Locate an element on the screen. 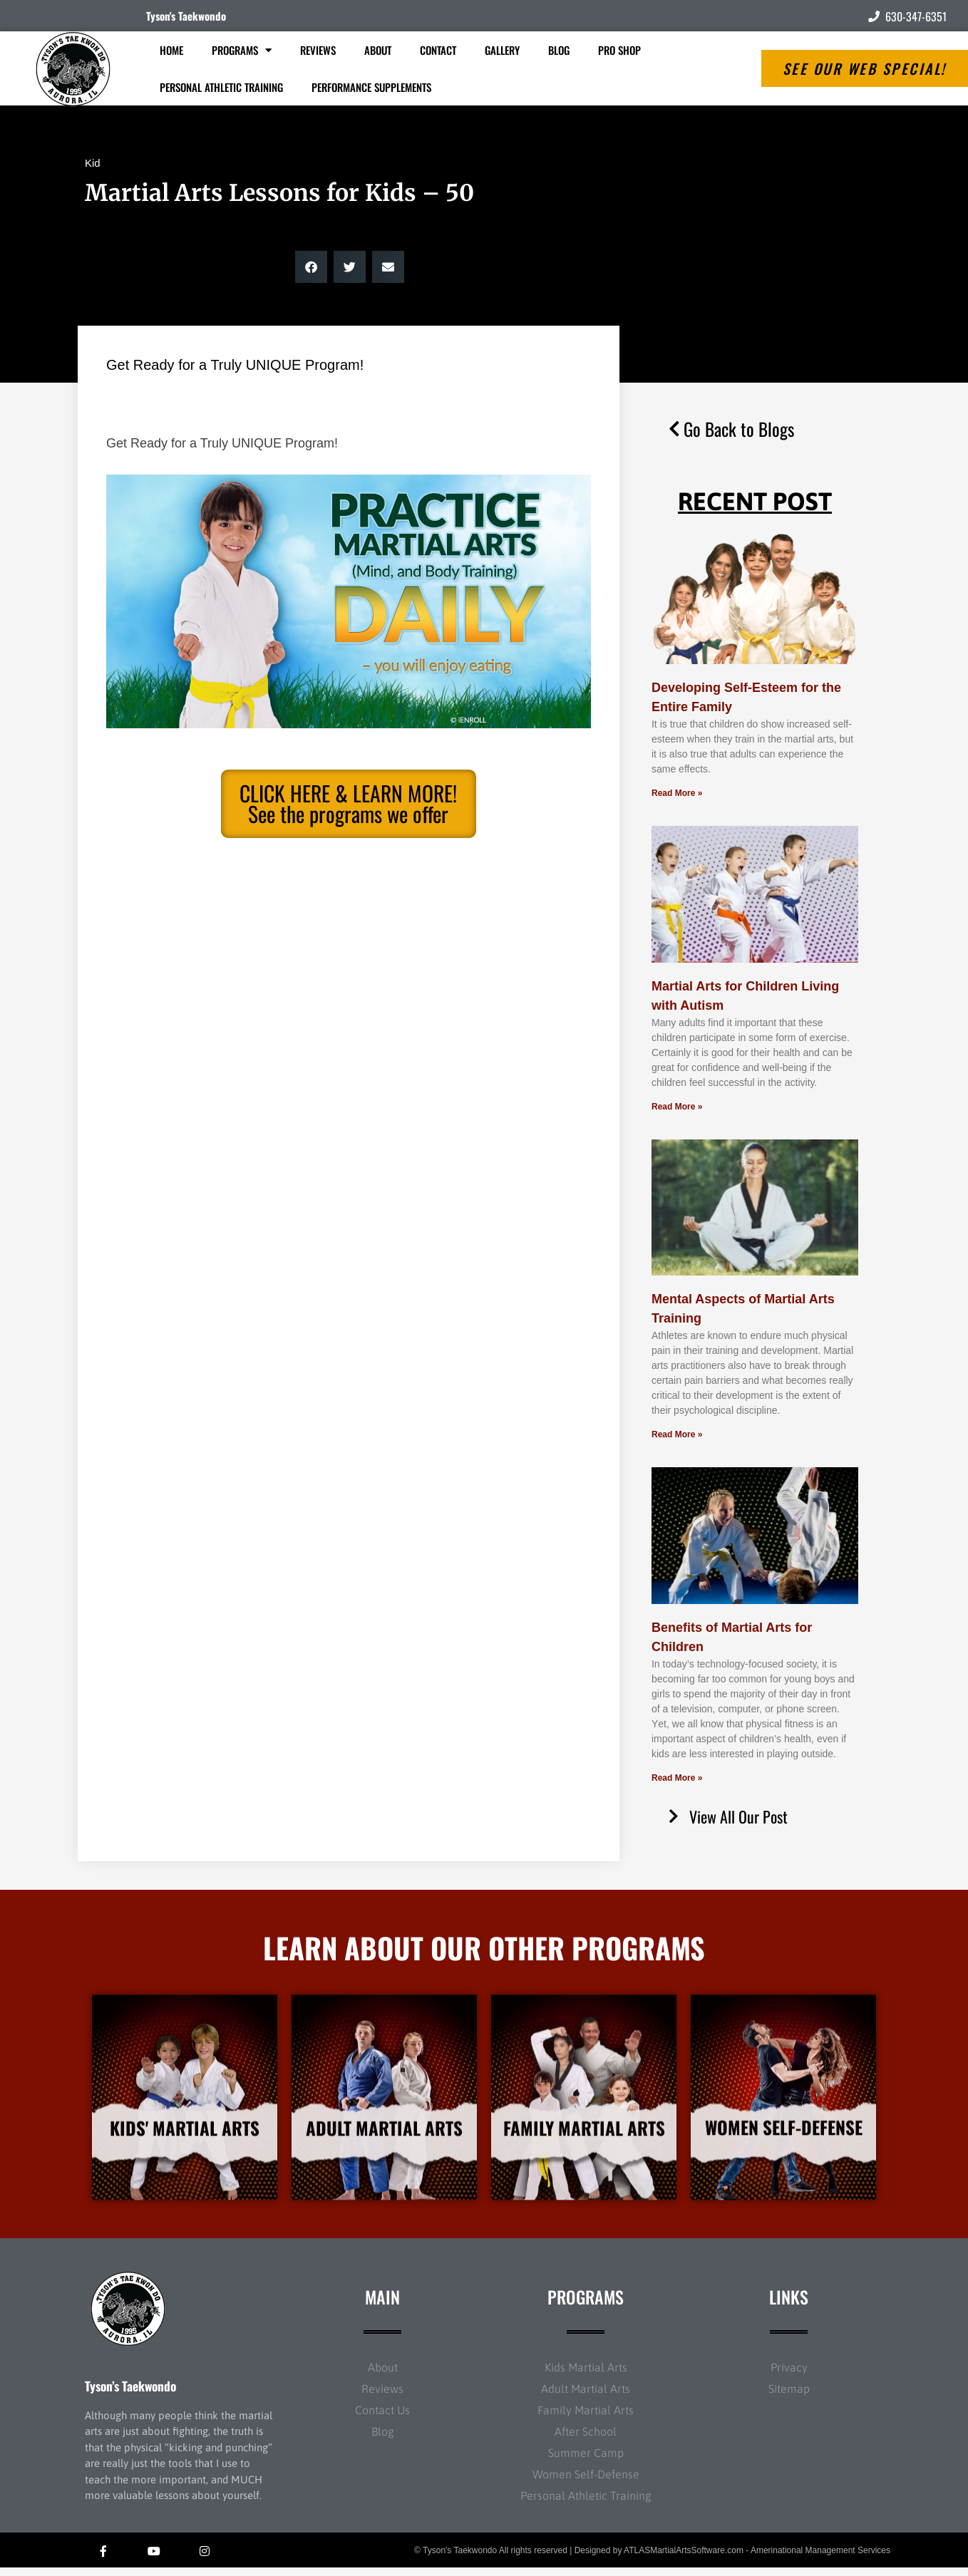  Personal Athletic Training is located at coordinates (221, 87).